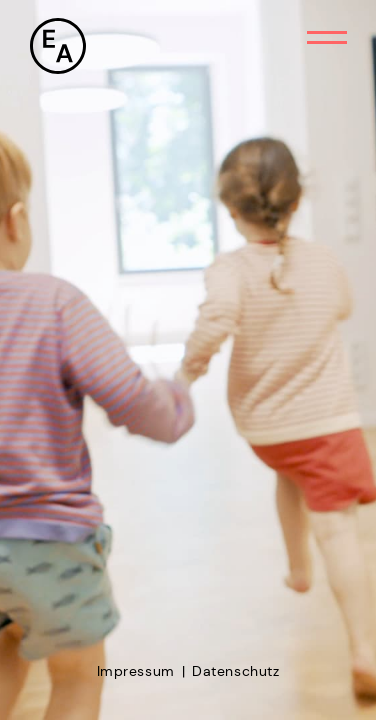 The height and width of the screenshot is (720, 376). I want to click on Datenschutz, so click(236, 671).